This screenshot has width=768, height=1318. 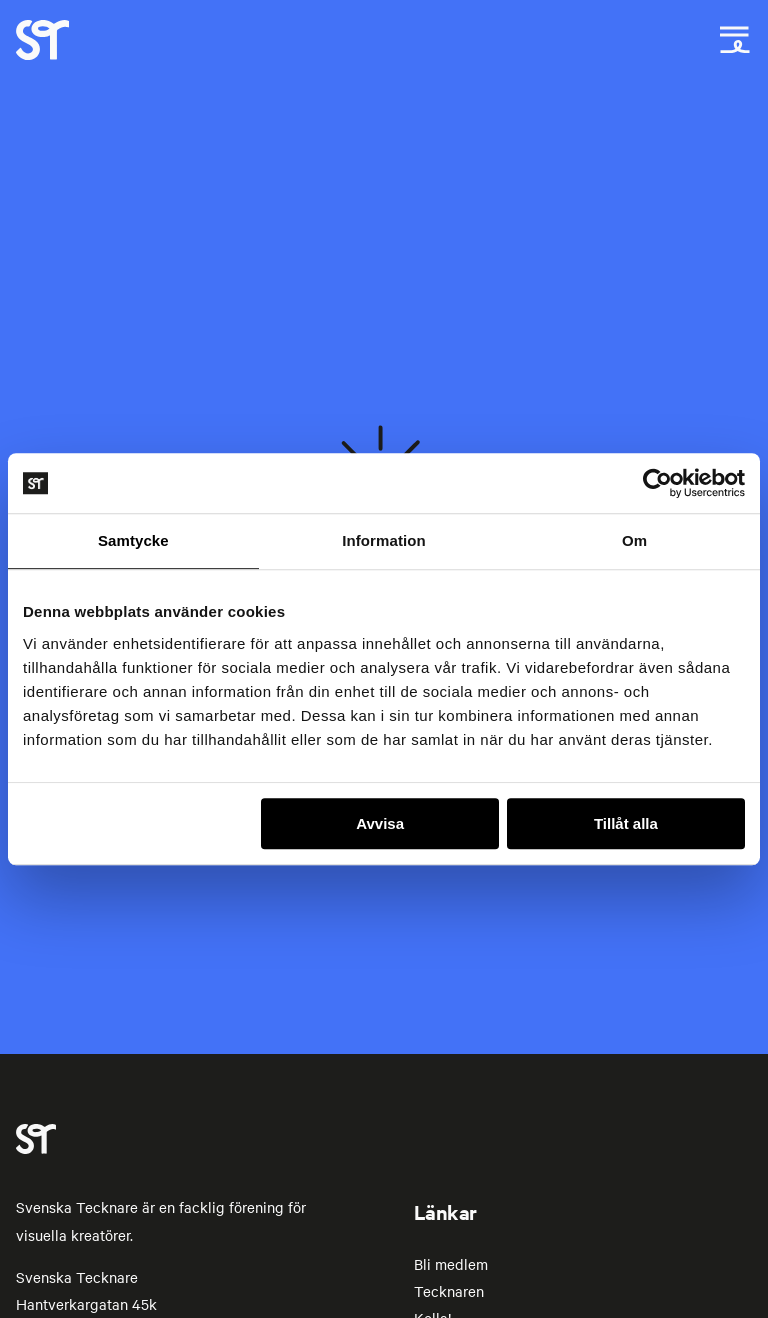 What do you see at coordinates (657, 483) in the screenshot?
I see `[Cookiebot av Usercentrics - öppnas i ett nytt fönster]` at bounding box center [657, 483].